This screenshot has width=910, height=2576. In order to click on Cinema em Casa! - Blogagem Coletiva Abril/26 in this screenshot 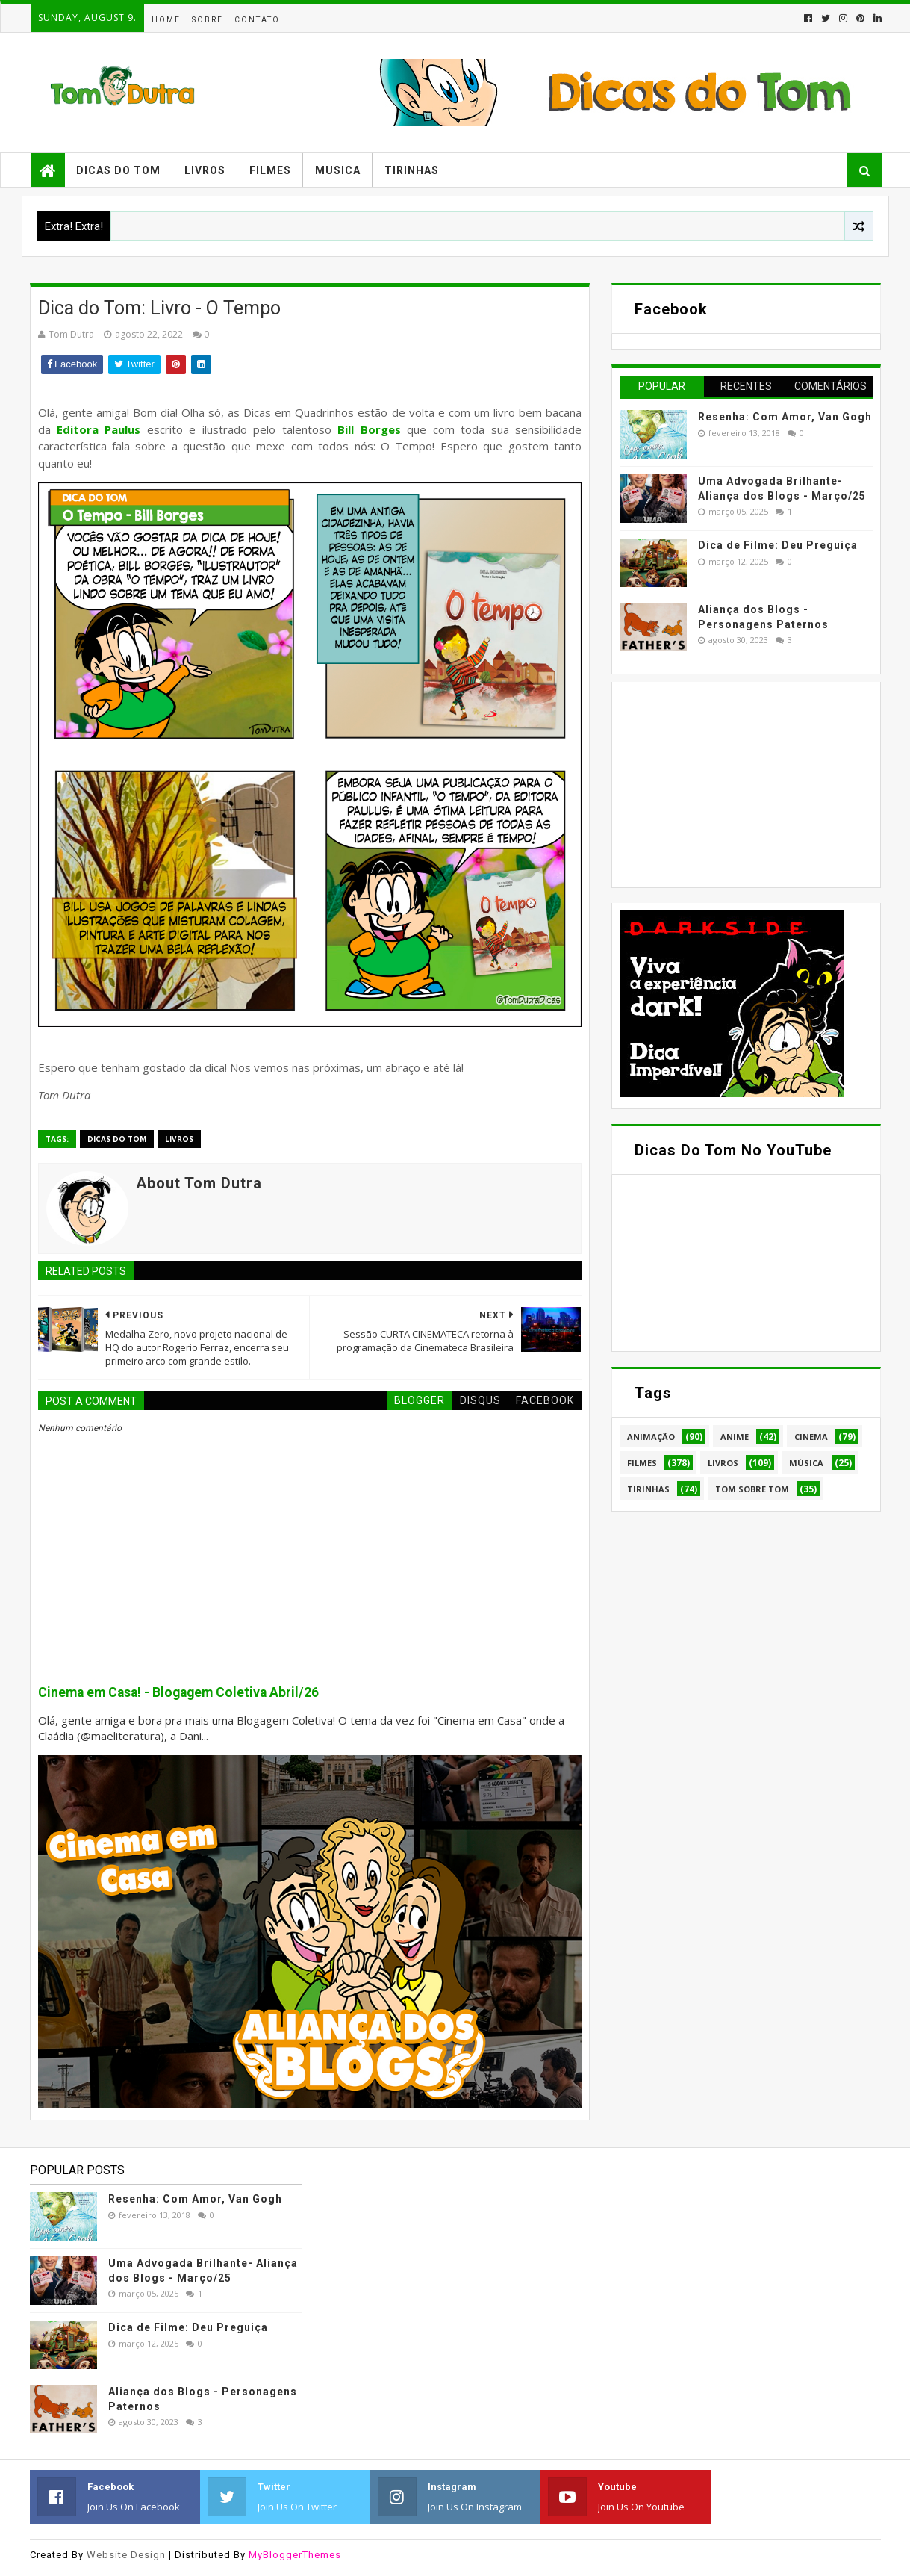, I will do `click(178, 1692)`.